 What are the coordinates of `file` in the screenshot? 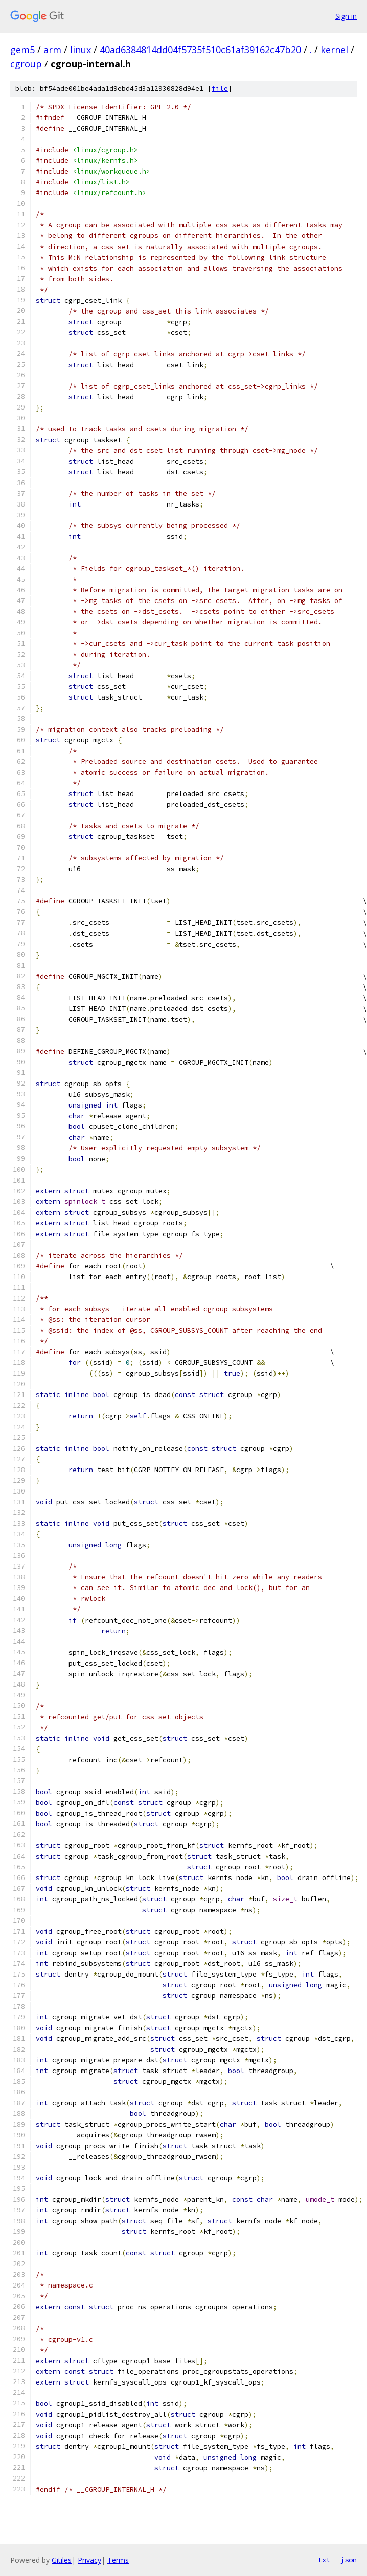 It's located at (220, 88).